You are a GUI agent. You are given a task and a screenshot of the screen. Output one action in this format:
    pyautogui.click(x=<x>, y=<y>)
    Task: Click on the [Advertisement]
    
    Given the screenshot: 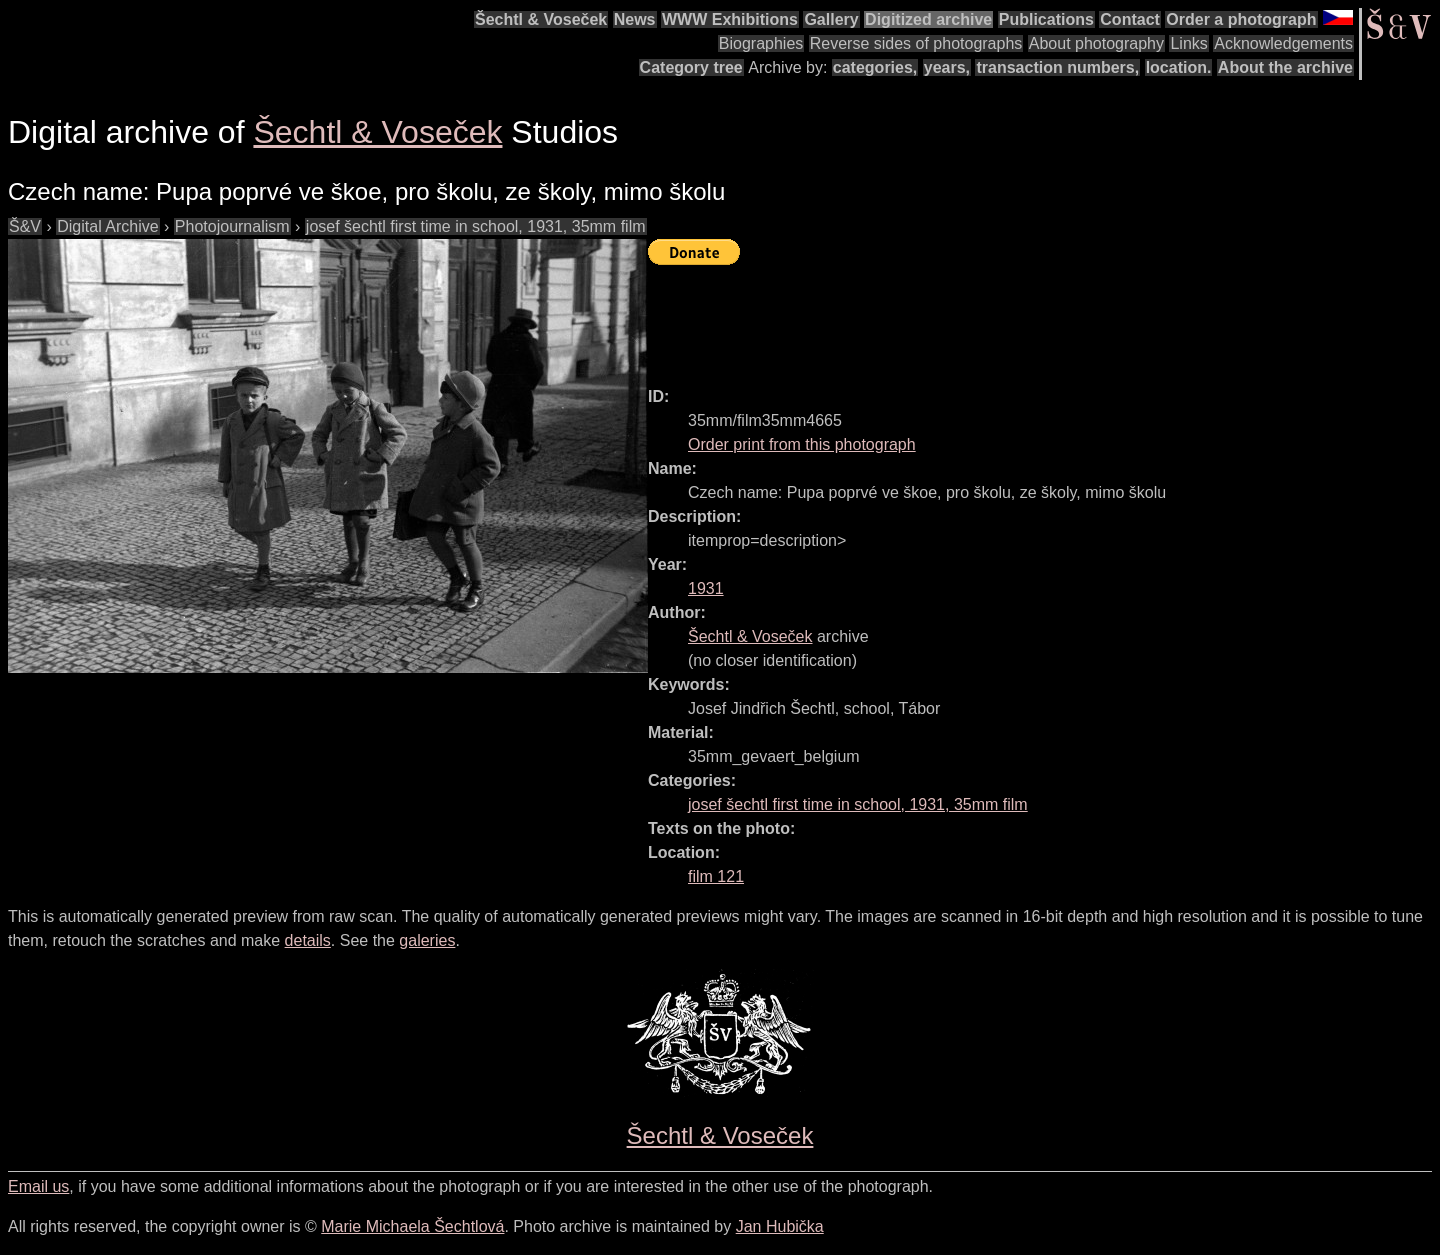 What is the action you would take?
    pyautogui.click(x=1012, y=317)
    